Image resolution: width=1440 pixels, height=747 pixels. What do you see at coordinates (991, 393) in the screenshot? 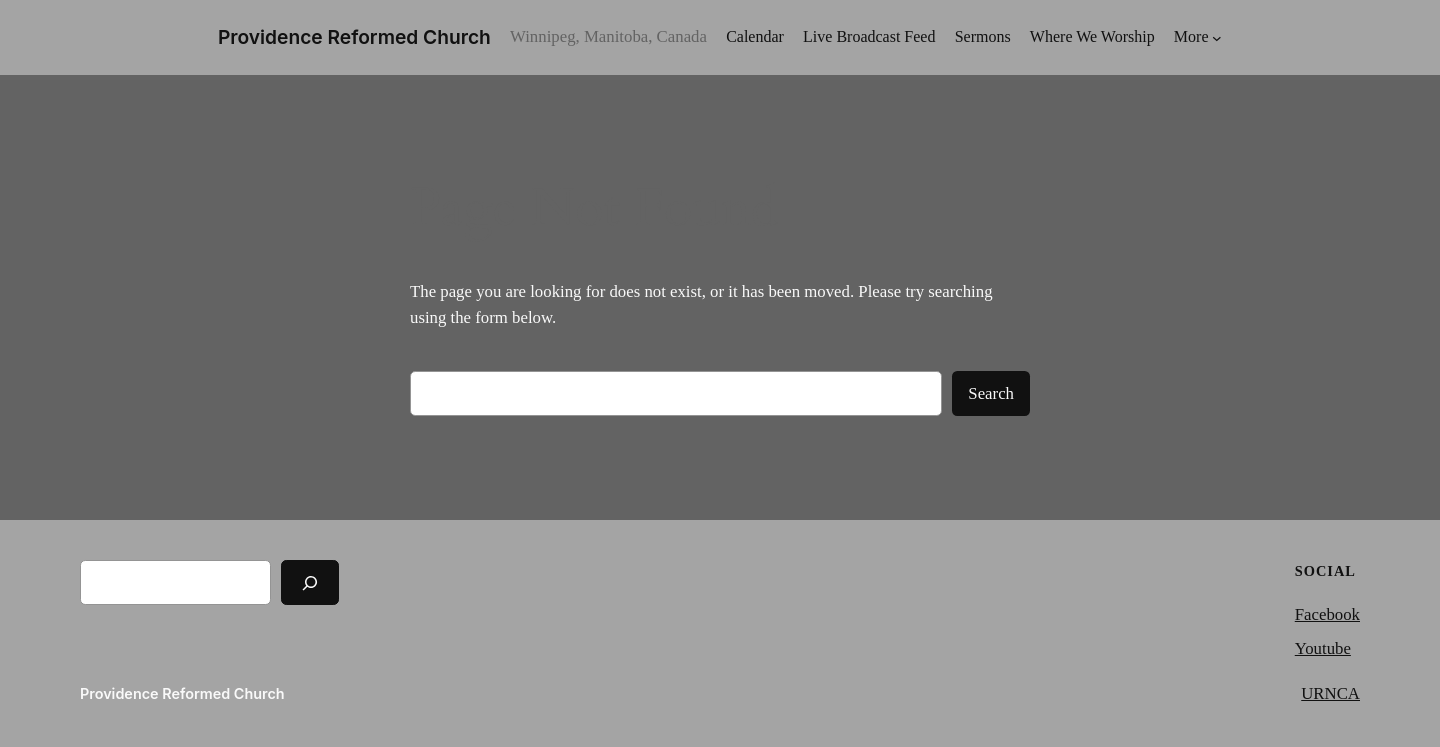
I see `Search` at bounding box center [991, 393].